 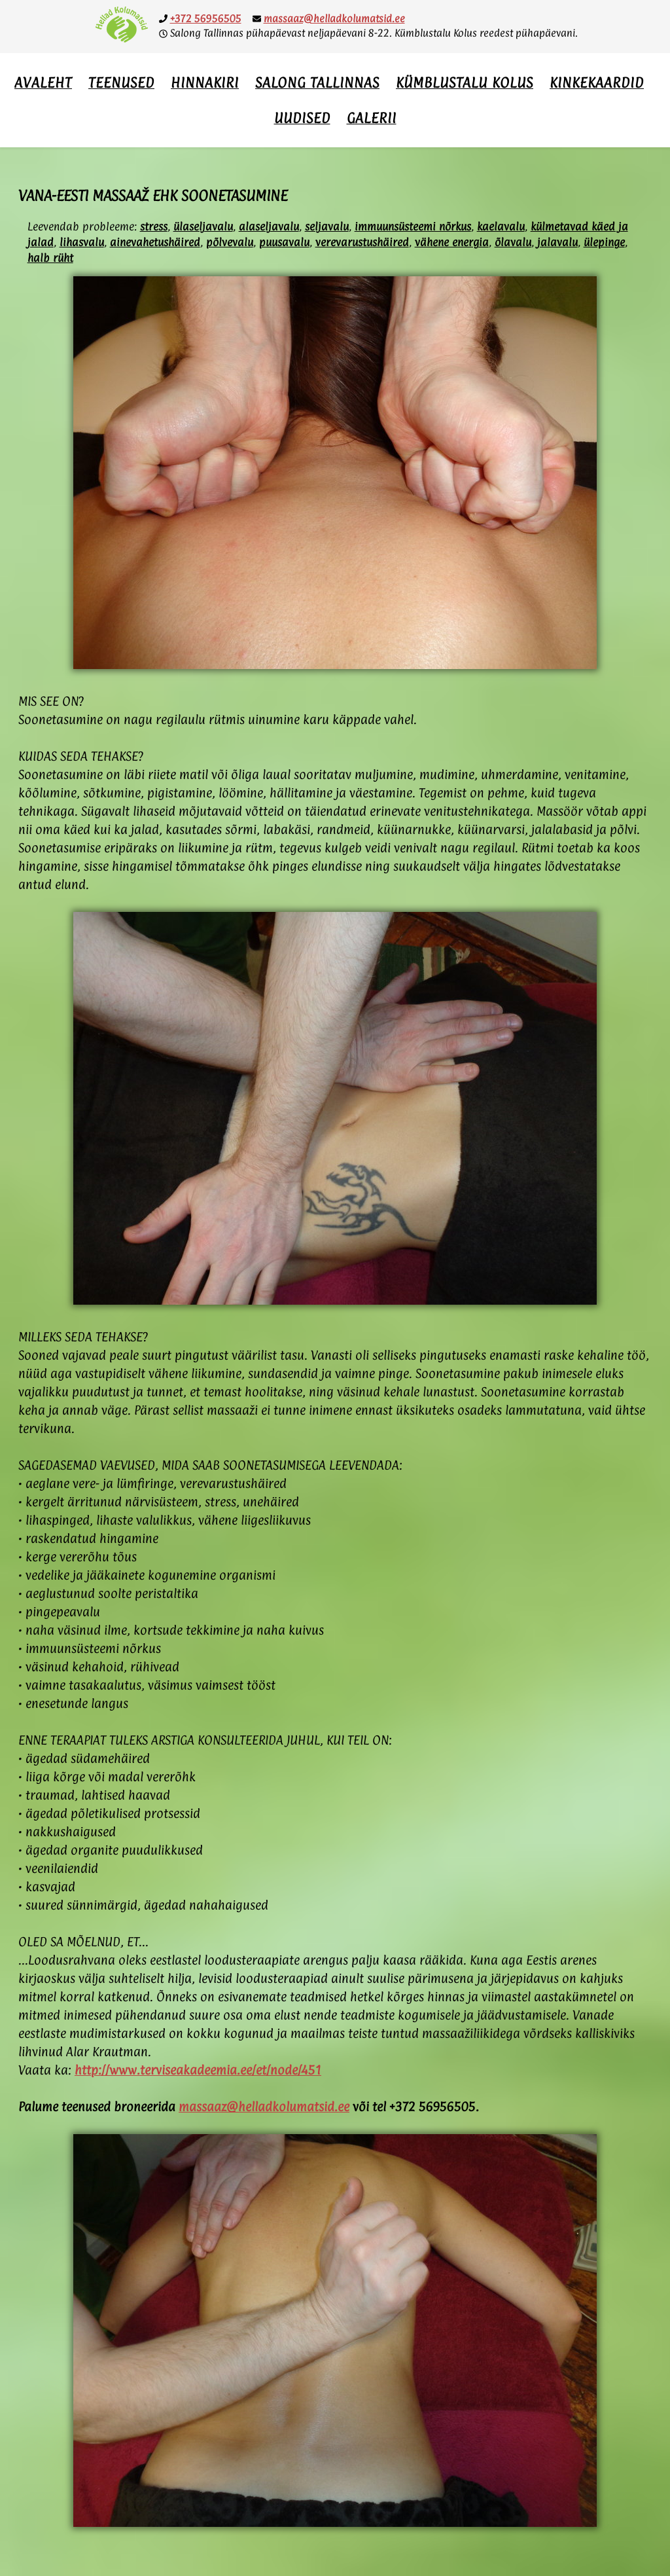 What do you see at coordinates (604, 242) in the screenshot?
I see `ülepinge` at bounding box center [604, 242].